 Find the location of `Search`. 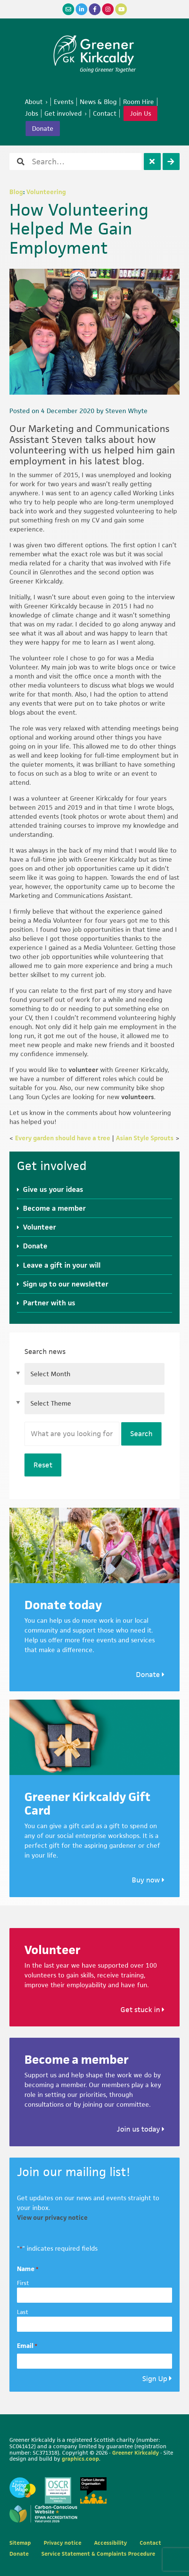

Search is located at coordinates (141, 1433).